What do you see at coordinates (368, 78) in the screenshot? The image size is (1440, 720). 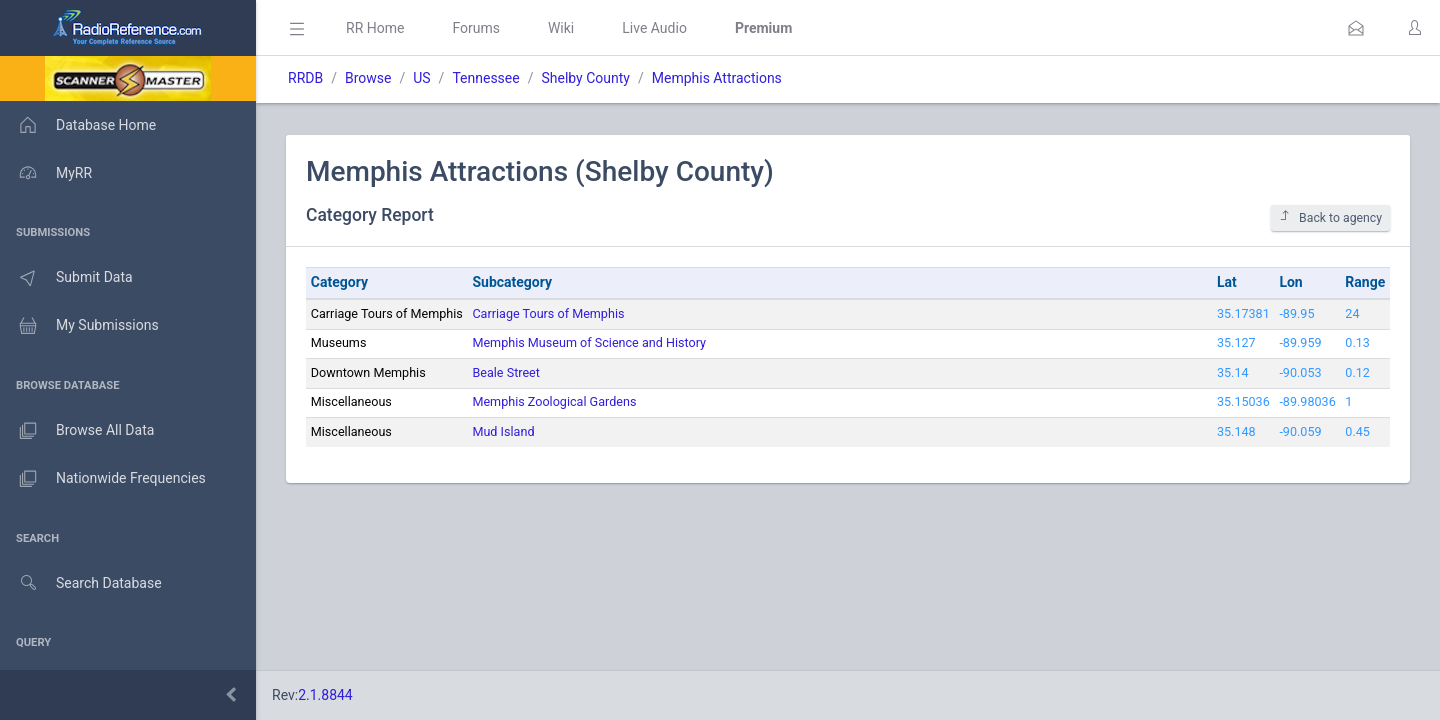 I see `Browse` at bounding box center [368, 78].